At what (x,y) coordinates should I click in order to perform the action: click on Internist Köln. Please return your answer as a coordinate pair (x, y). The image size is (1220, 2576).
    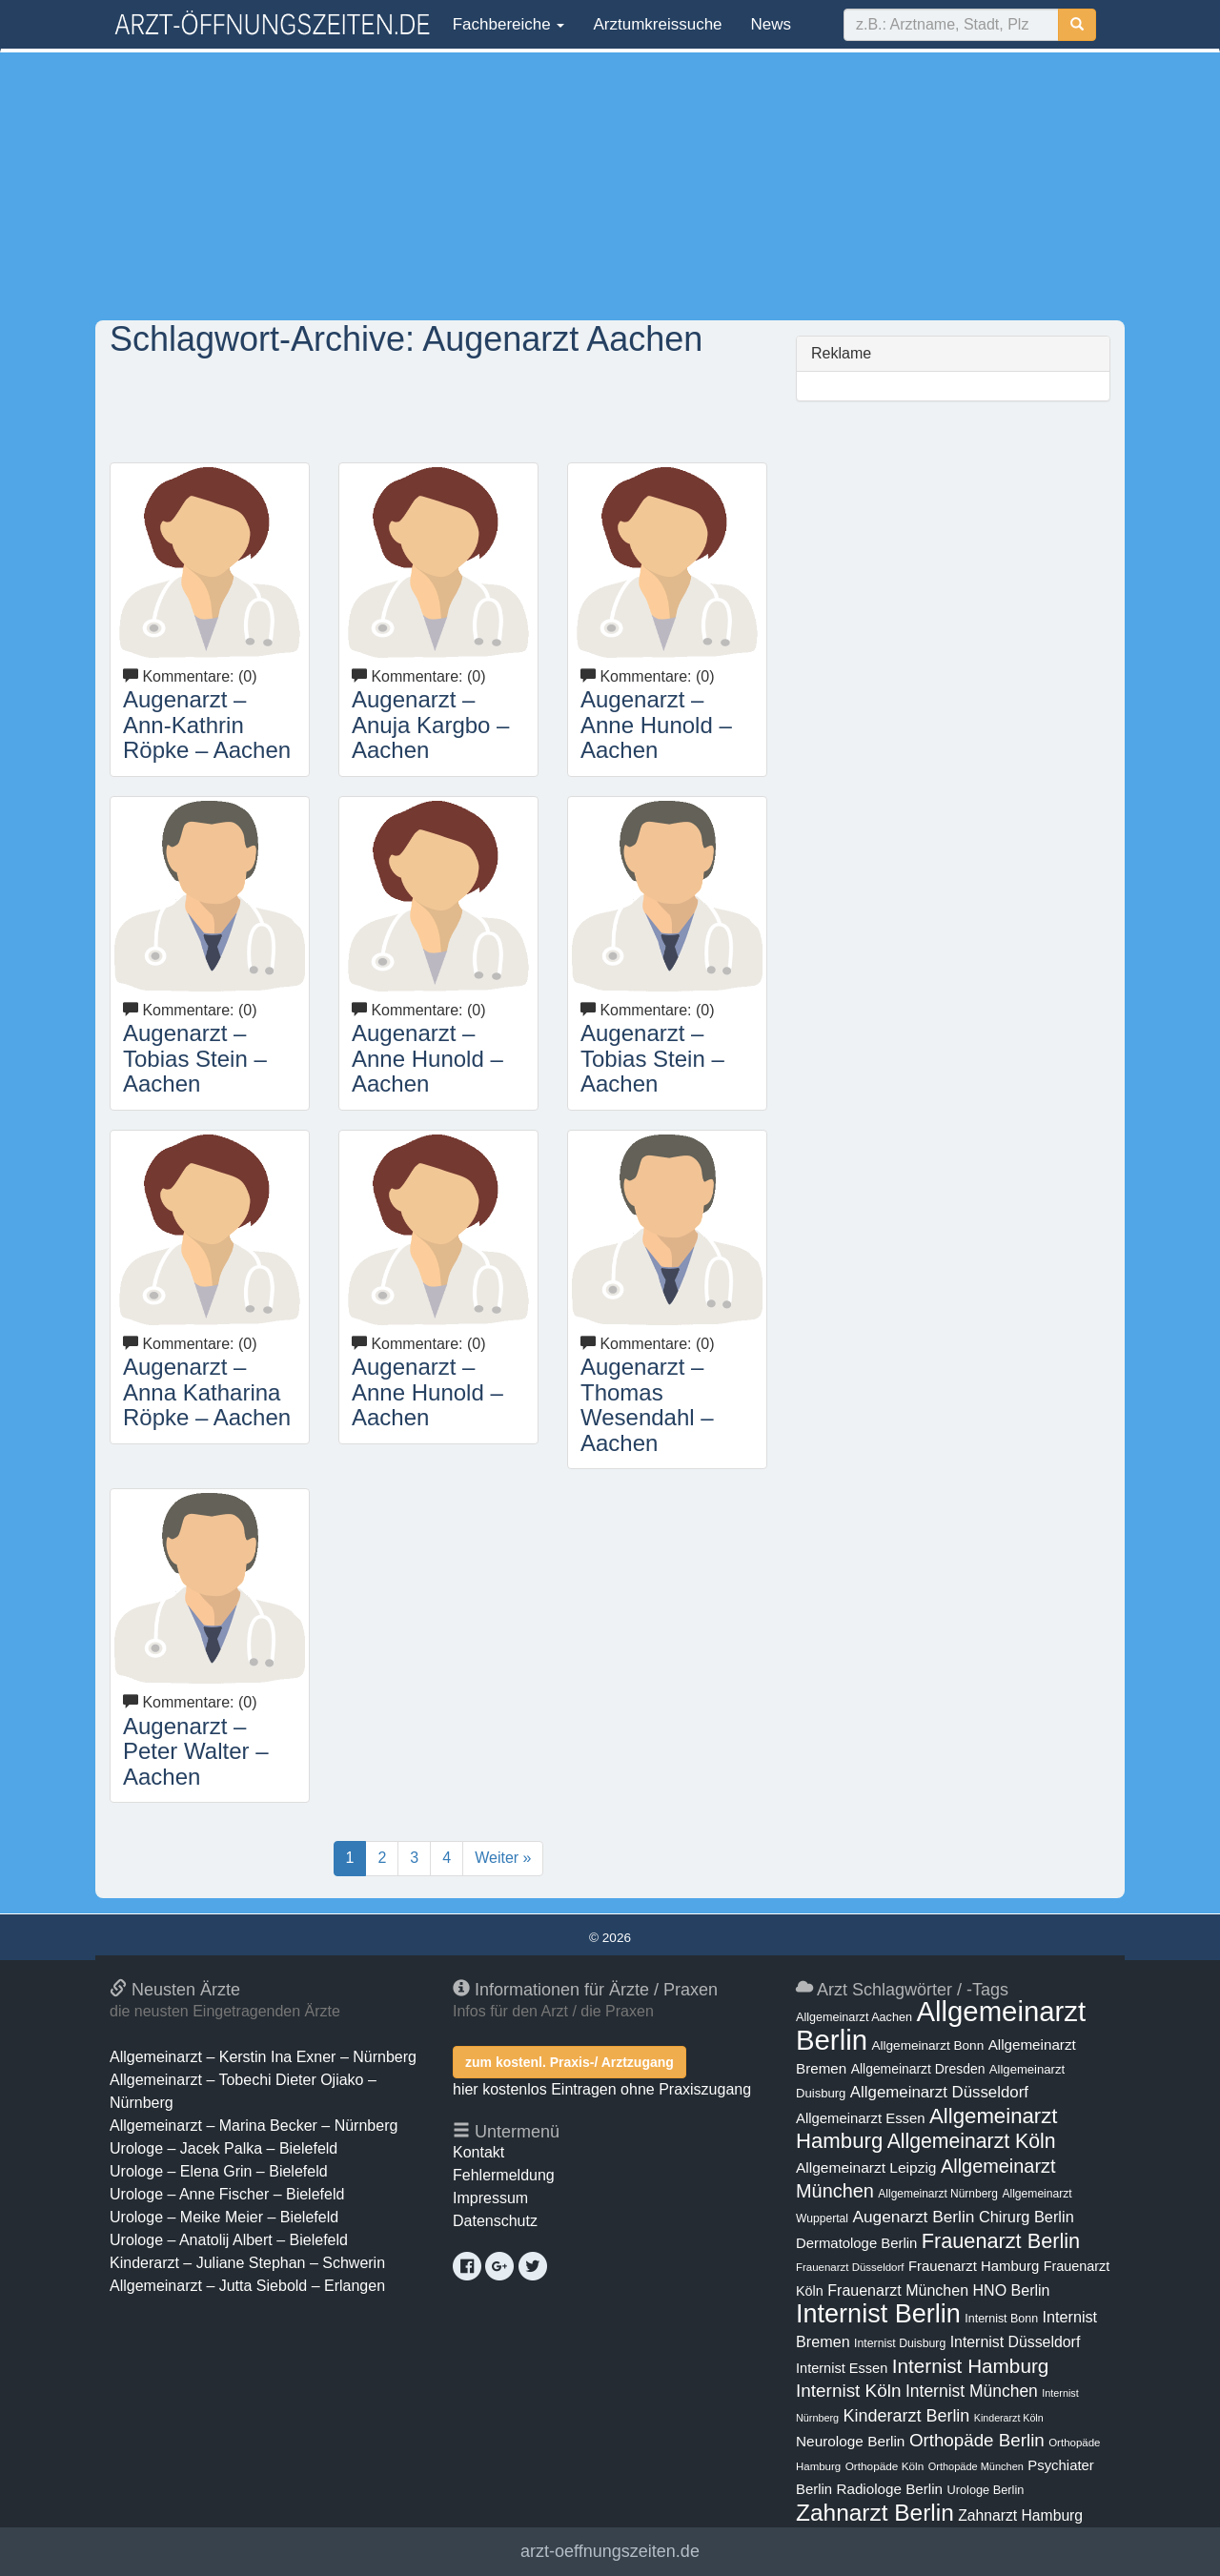
    Looking at the image, I should click on (849, 2391).